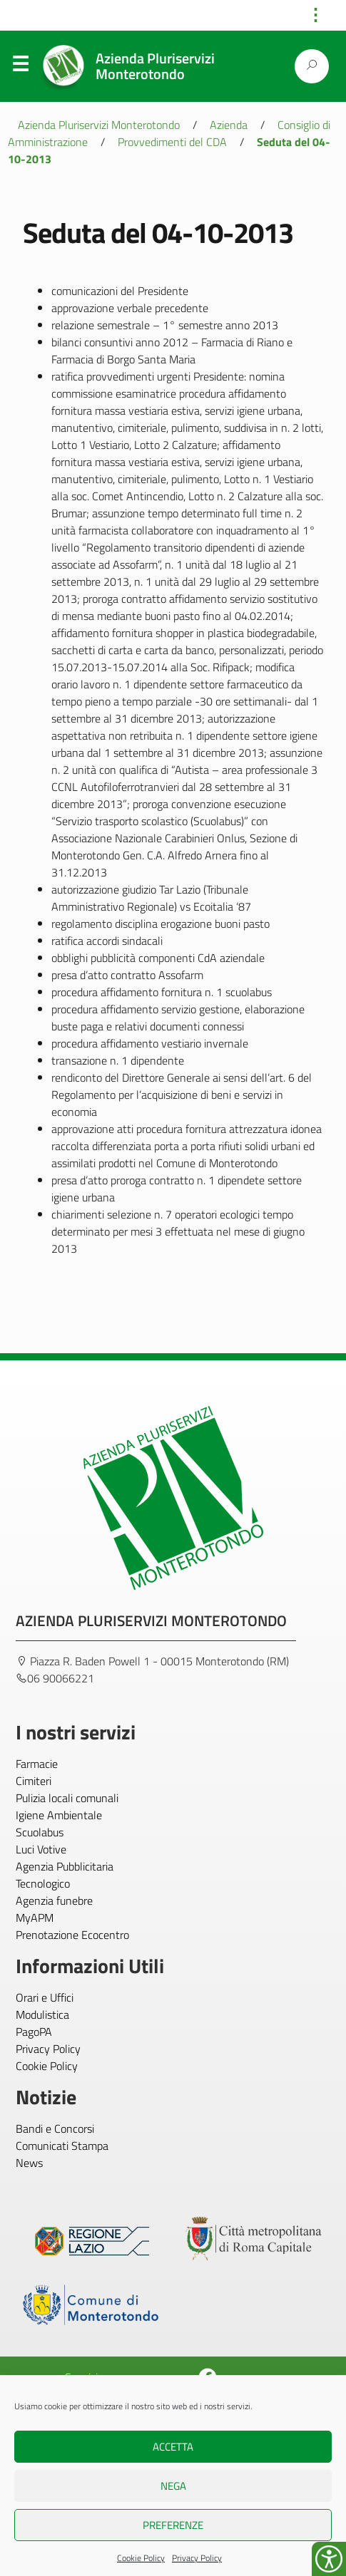 Image resolution: width=346 pixels, height=2576 pixels. Describe the element at coordinates (20, 67) in the screenshot. I see `Menu` at that location.